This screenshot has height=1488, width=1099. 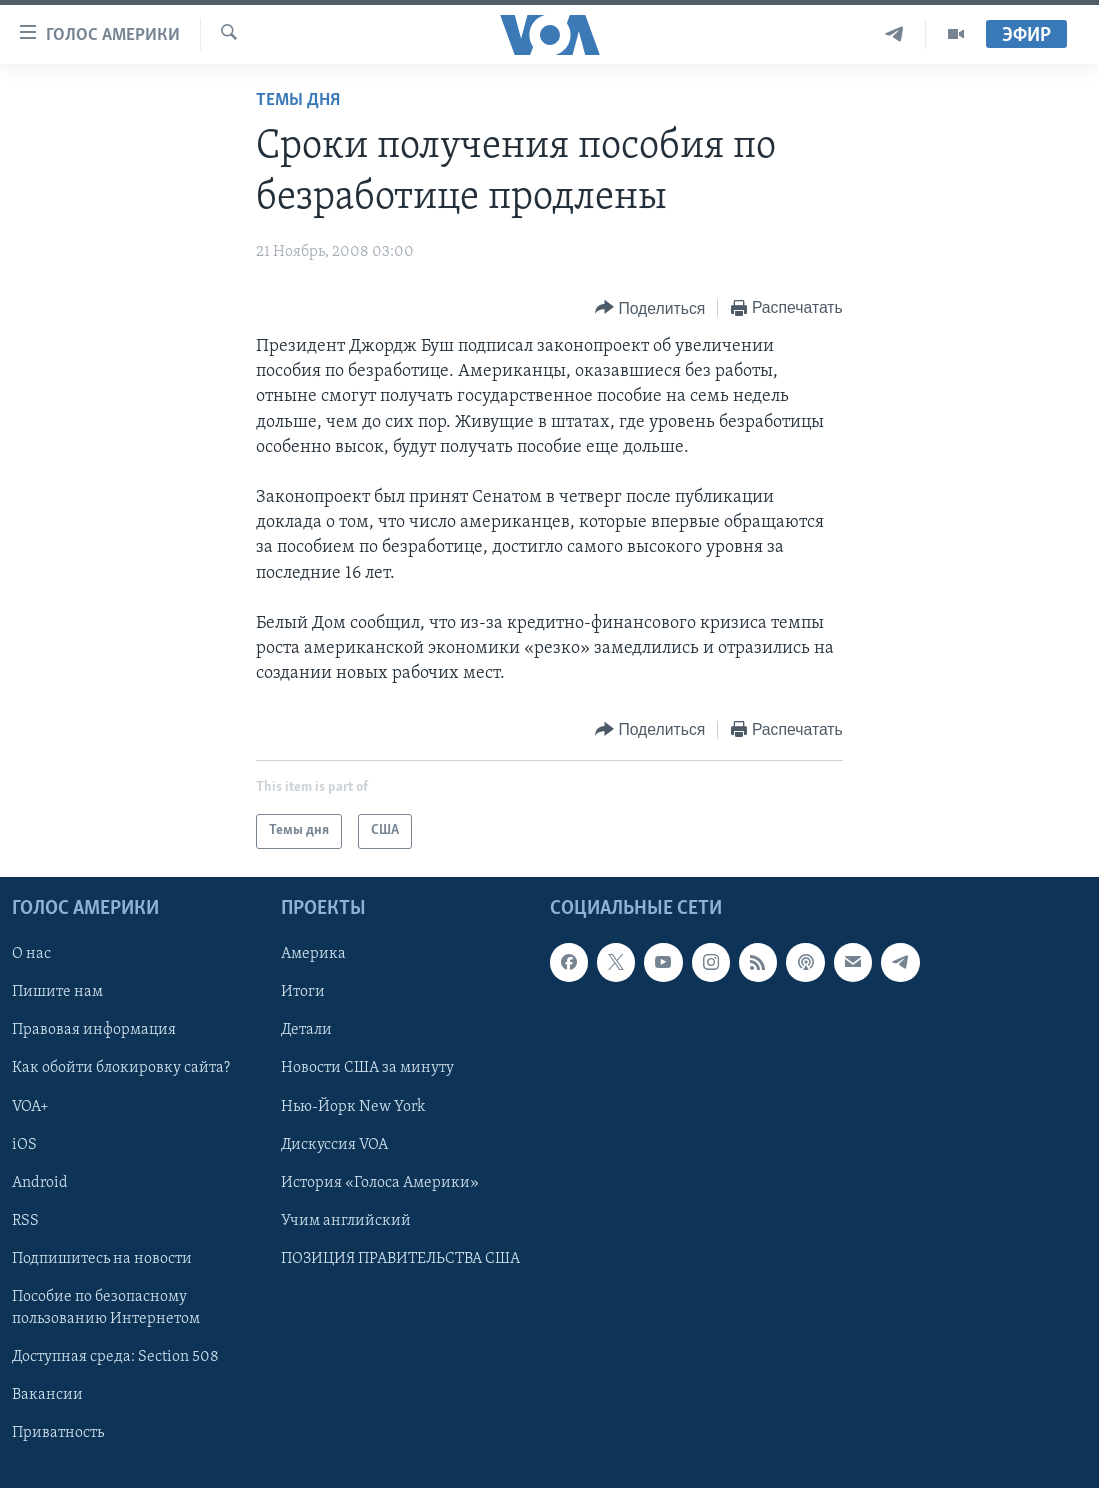 I want to click on Как обойти блокировку сайта?, so click(x=121, y=1068).